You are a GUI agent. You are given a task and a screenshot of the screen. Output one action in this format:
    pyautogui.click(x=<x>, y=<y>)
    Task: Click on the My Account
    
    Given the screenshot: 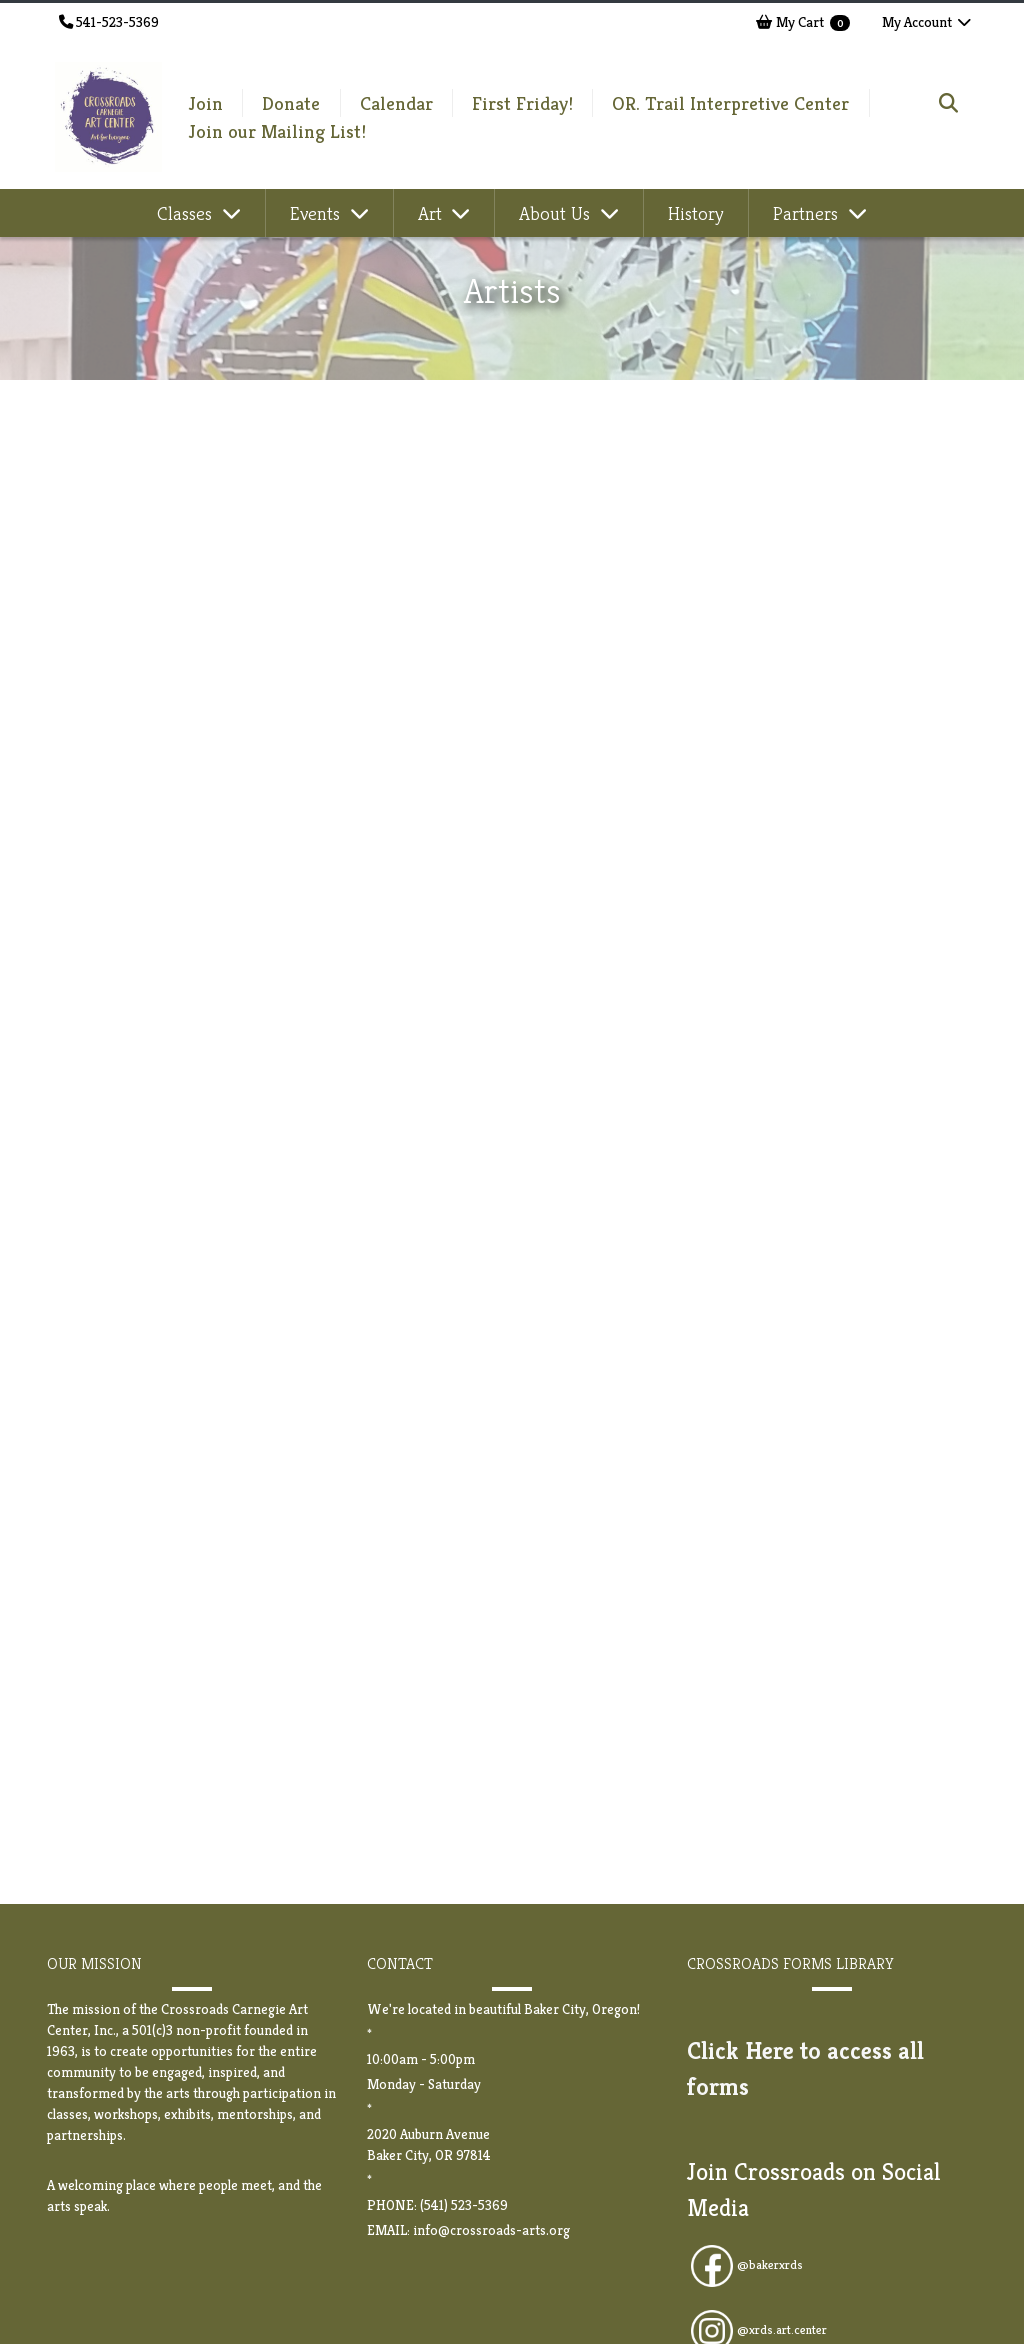 What is the action you would take?
    pyautogui.click(x=927, y=22)
    